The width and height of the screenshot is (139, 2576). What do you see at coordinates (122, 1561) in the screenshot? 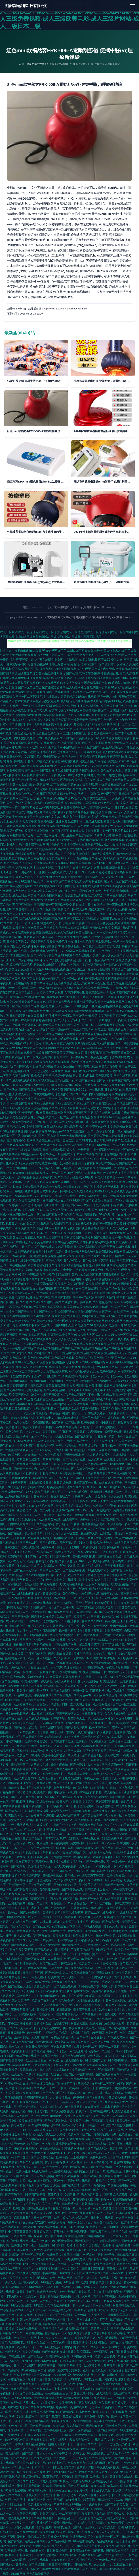
I see `东京热成人网站` at bounding box center [122, 1561].